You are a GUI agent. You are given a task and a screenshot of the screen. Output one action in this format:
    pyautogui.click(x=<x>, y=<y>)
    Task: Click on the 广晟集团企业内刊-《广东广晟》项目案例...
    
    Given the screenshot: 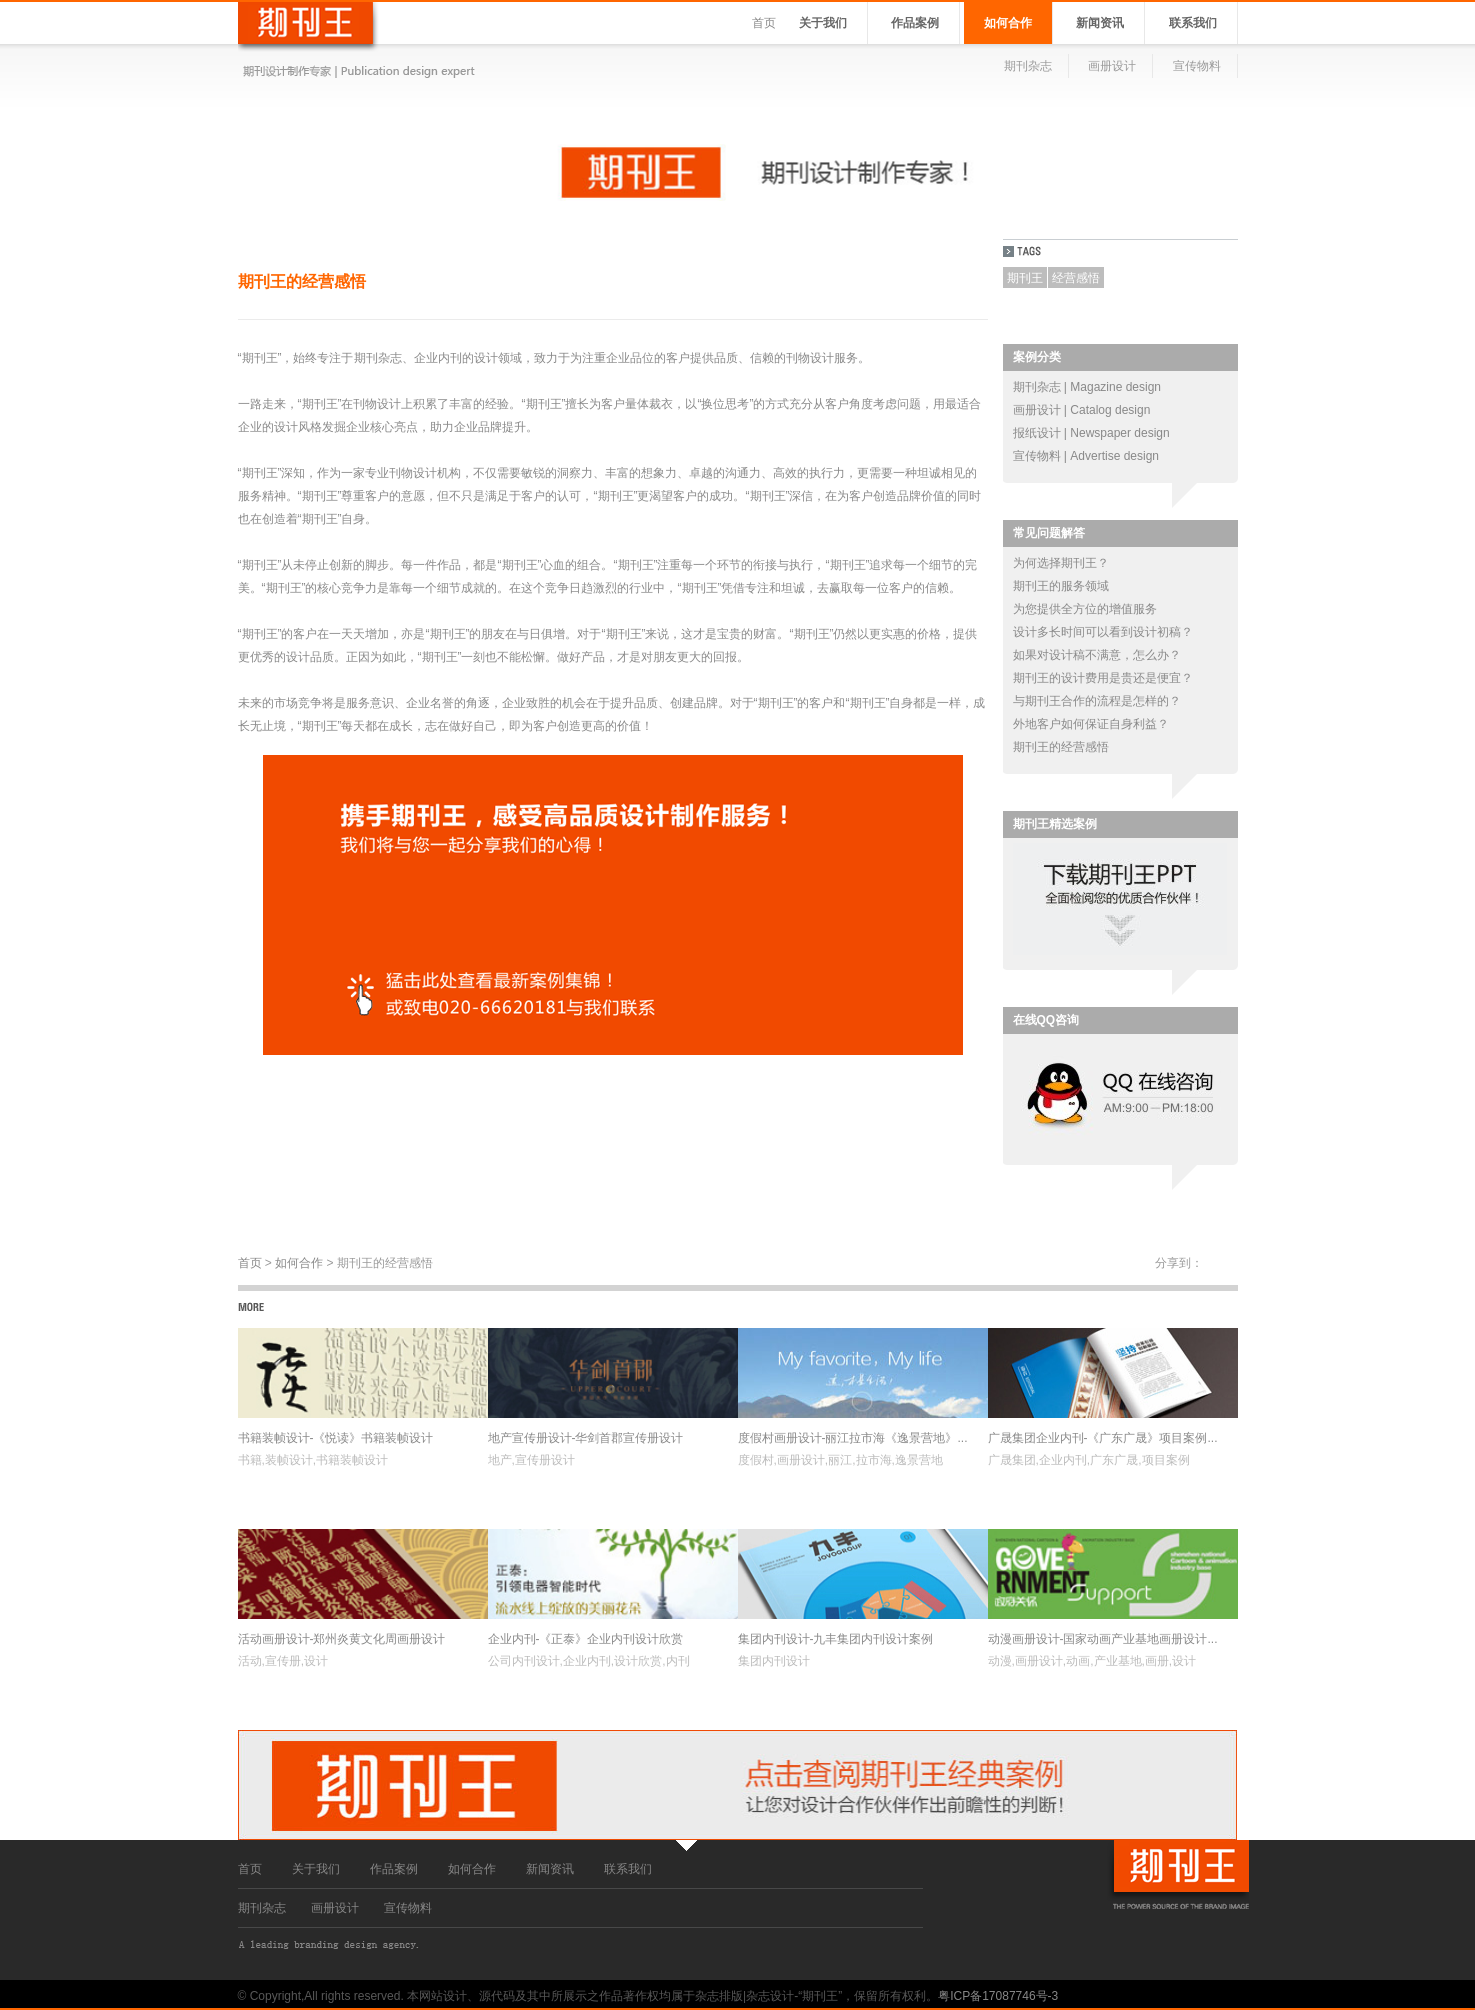 What is the action you would take?
    pyautogui.click(x=1103, y=1438)
    